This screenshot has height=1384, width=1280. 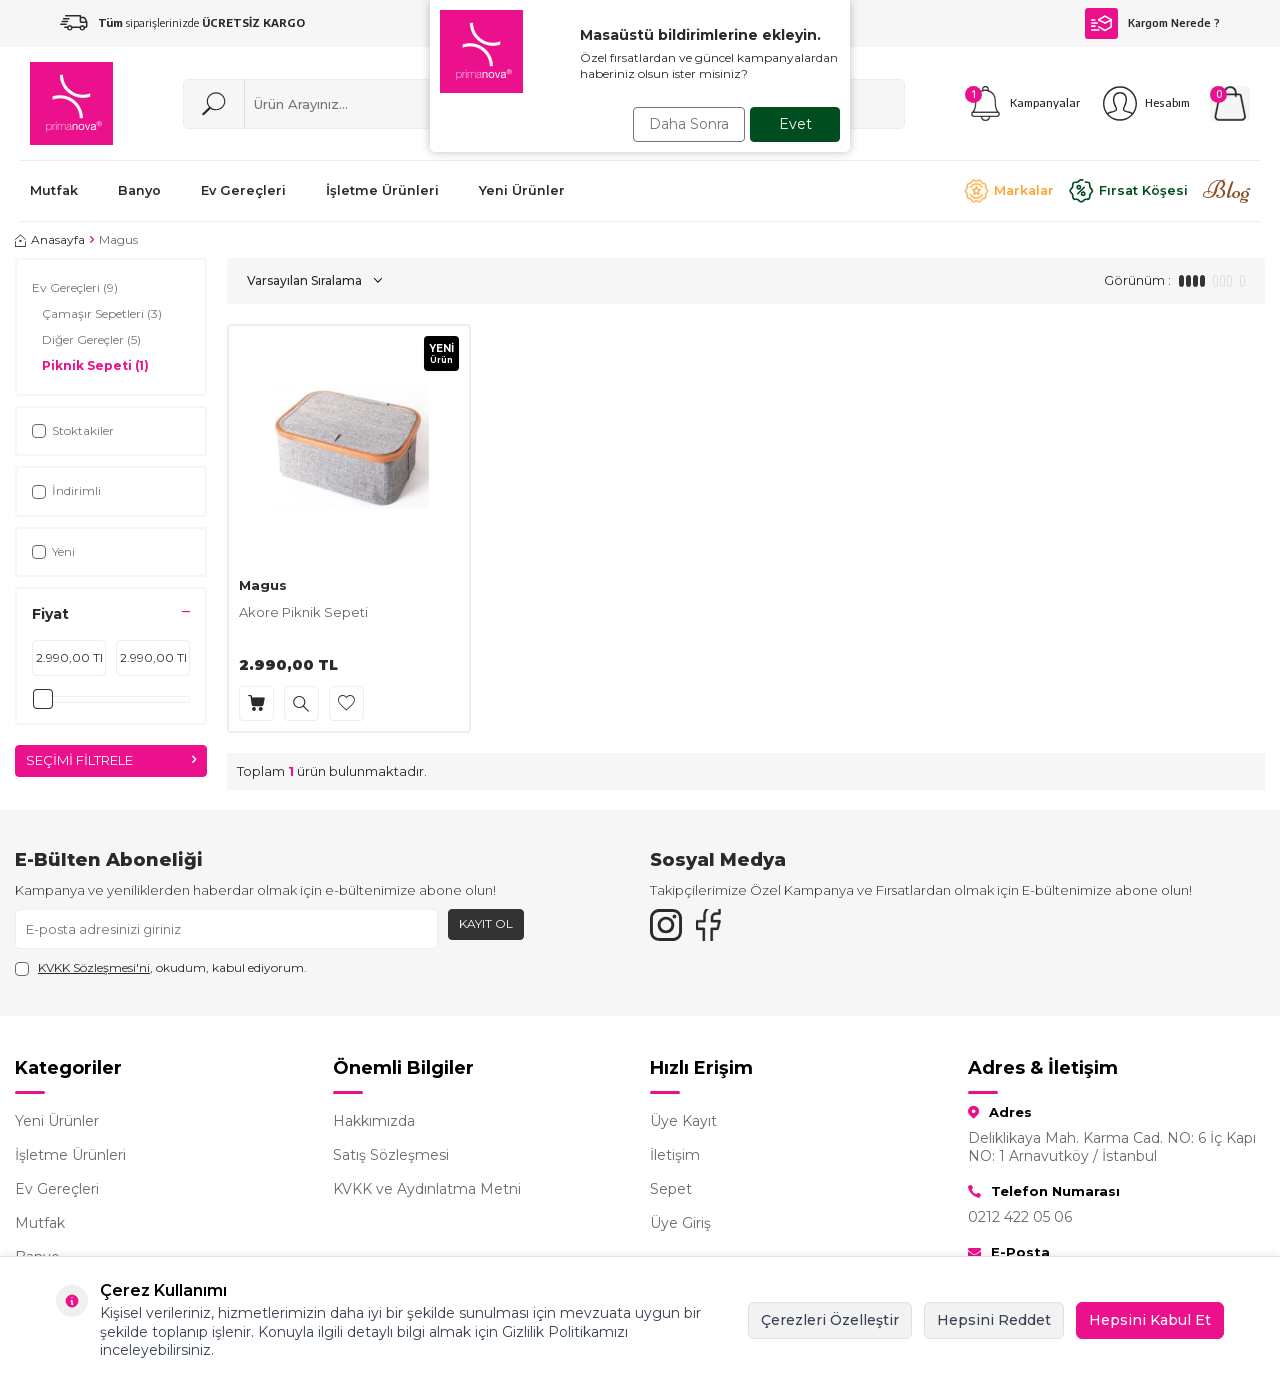 I want to click on Anasayfa, so click(x=50, y=239).